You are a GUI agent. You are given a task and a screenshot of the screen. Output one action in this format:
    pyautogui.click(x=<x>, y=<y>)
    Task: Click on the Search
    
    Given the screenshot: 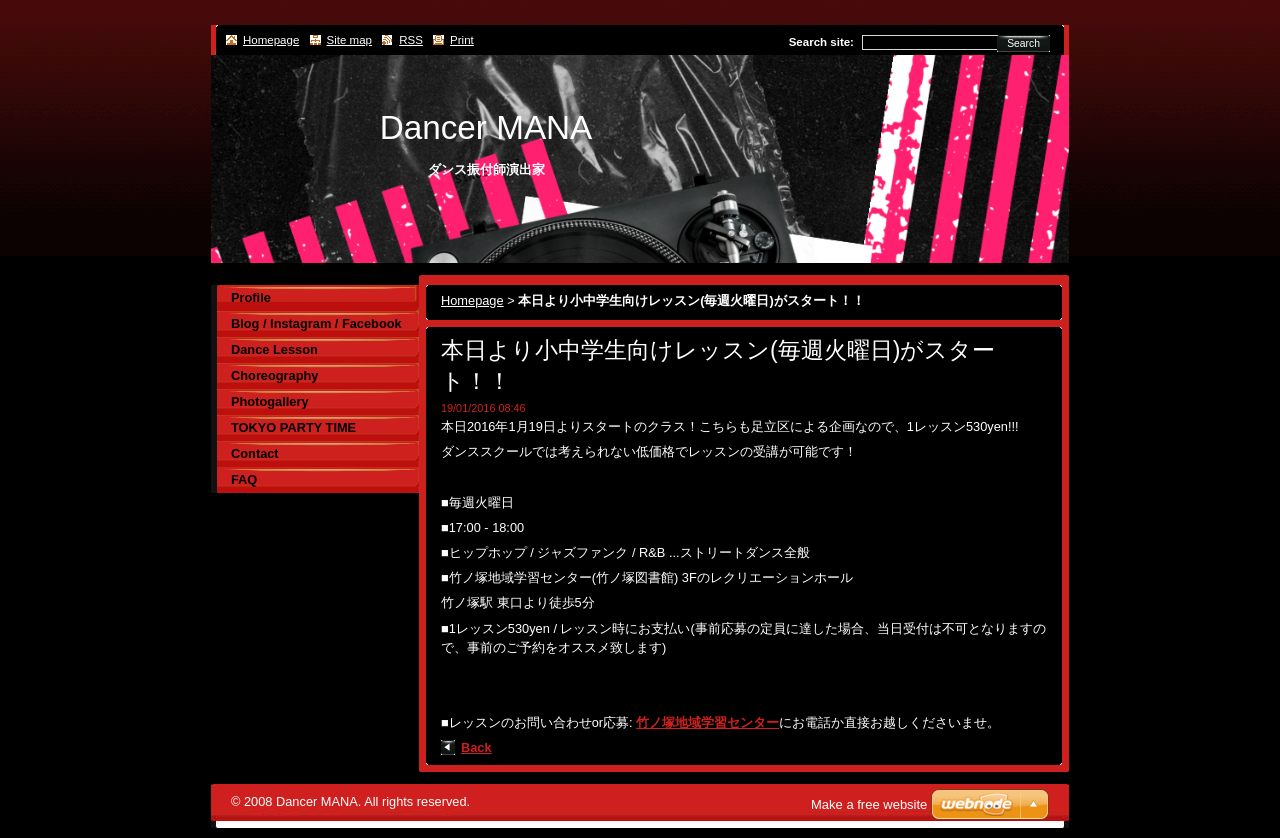 What is the action you would take?
    pyautogui.click(x=1023, y=43)
    